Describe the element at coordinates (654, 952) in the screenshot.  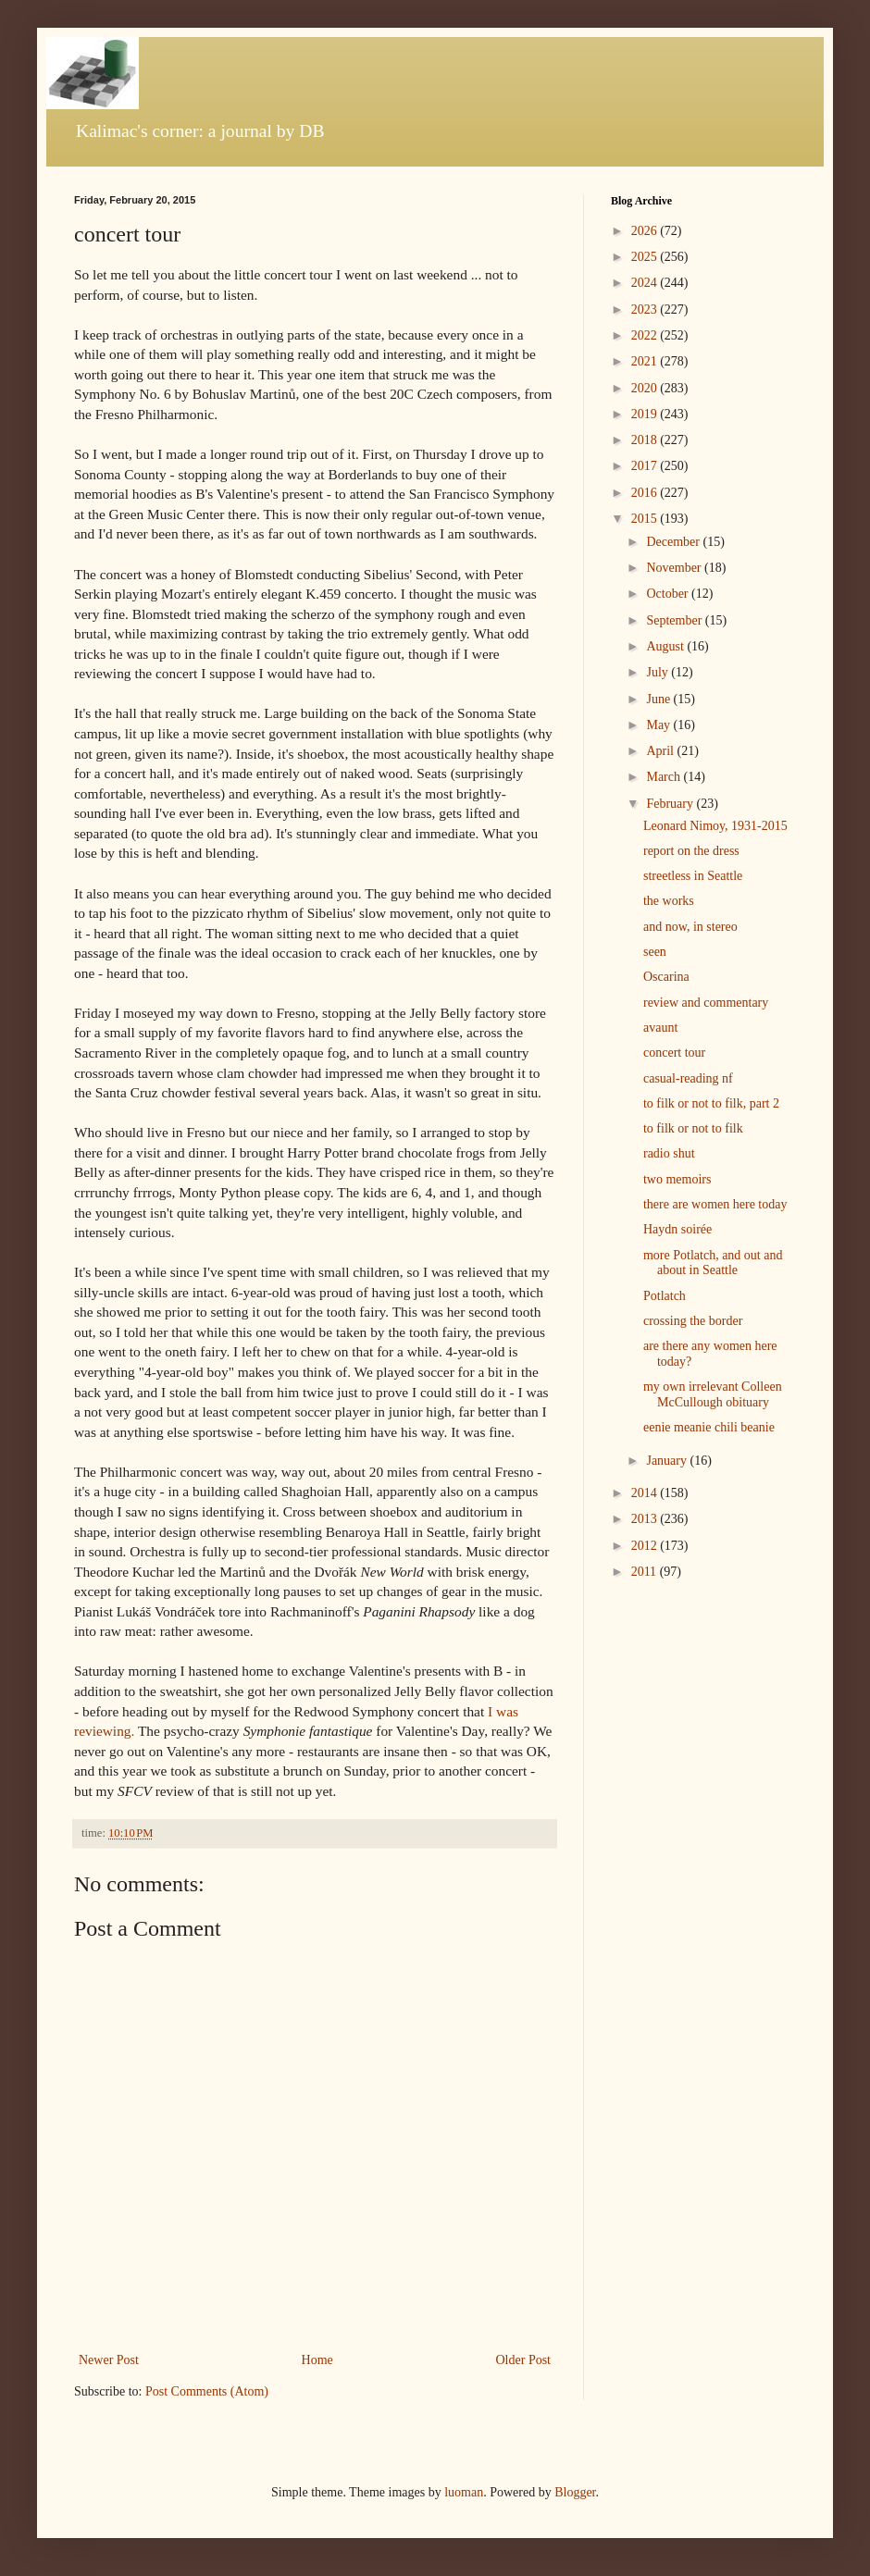
I see `seen` at that location.